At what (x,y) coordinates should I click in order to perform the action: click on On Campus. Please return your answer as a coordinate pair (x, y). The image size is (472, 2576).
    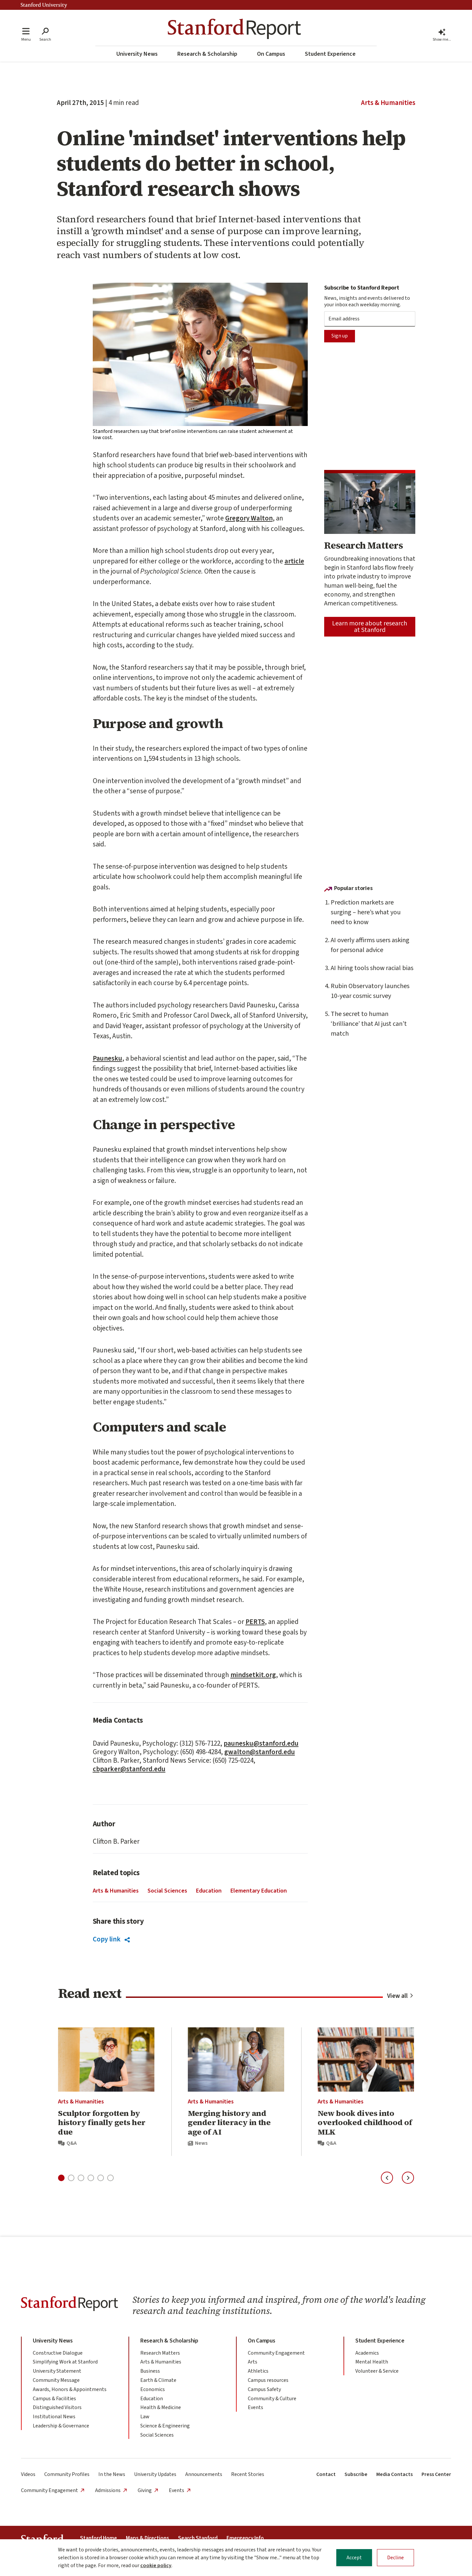
    Looking at the image, I should click on (271, 54).